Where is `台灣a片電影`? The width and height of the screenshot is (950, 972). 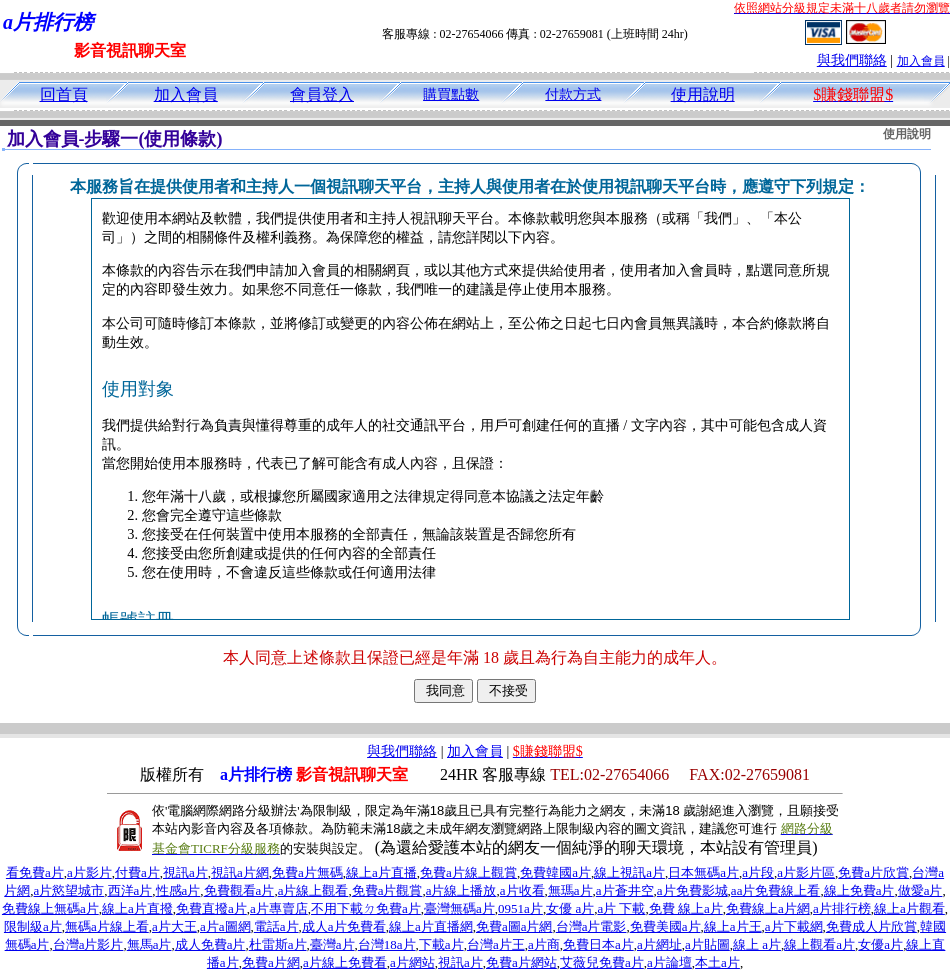 台灣a片電影 is located at coordinates (591, 926).